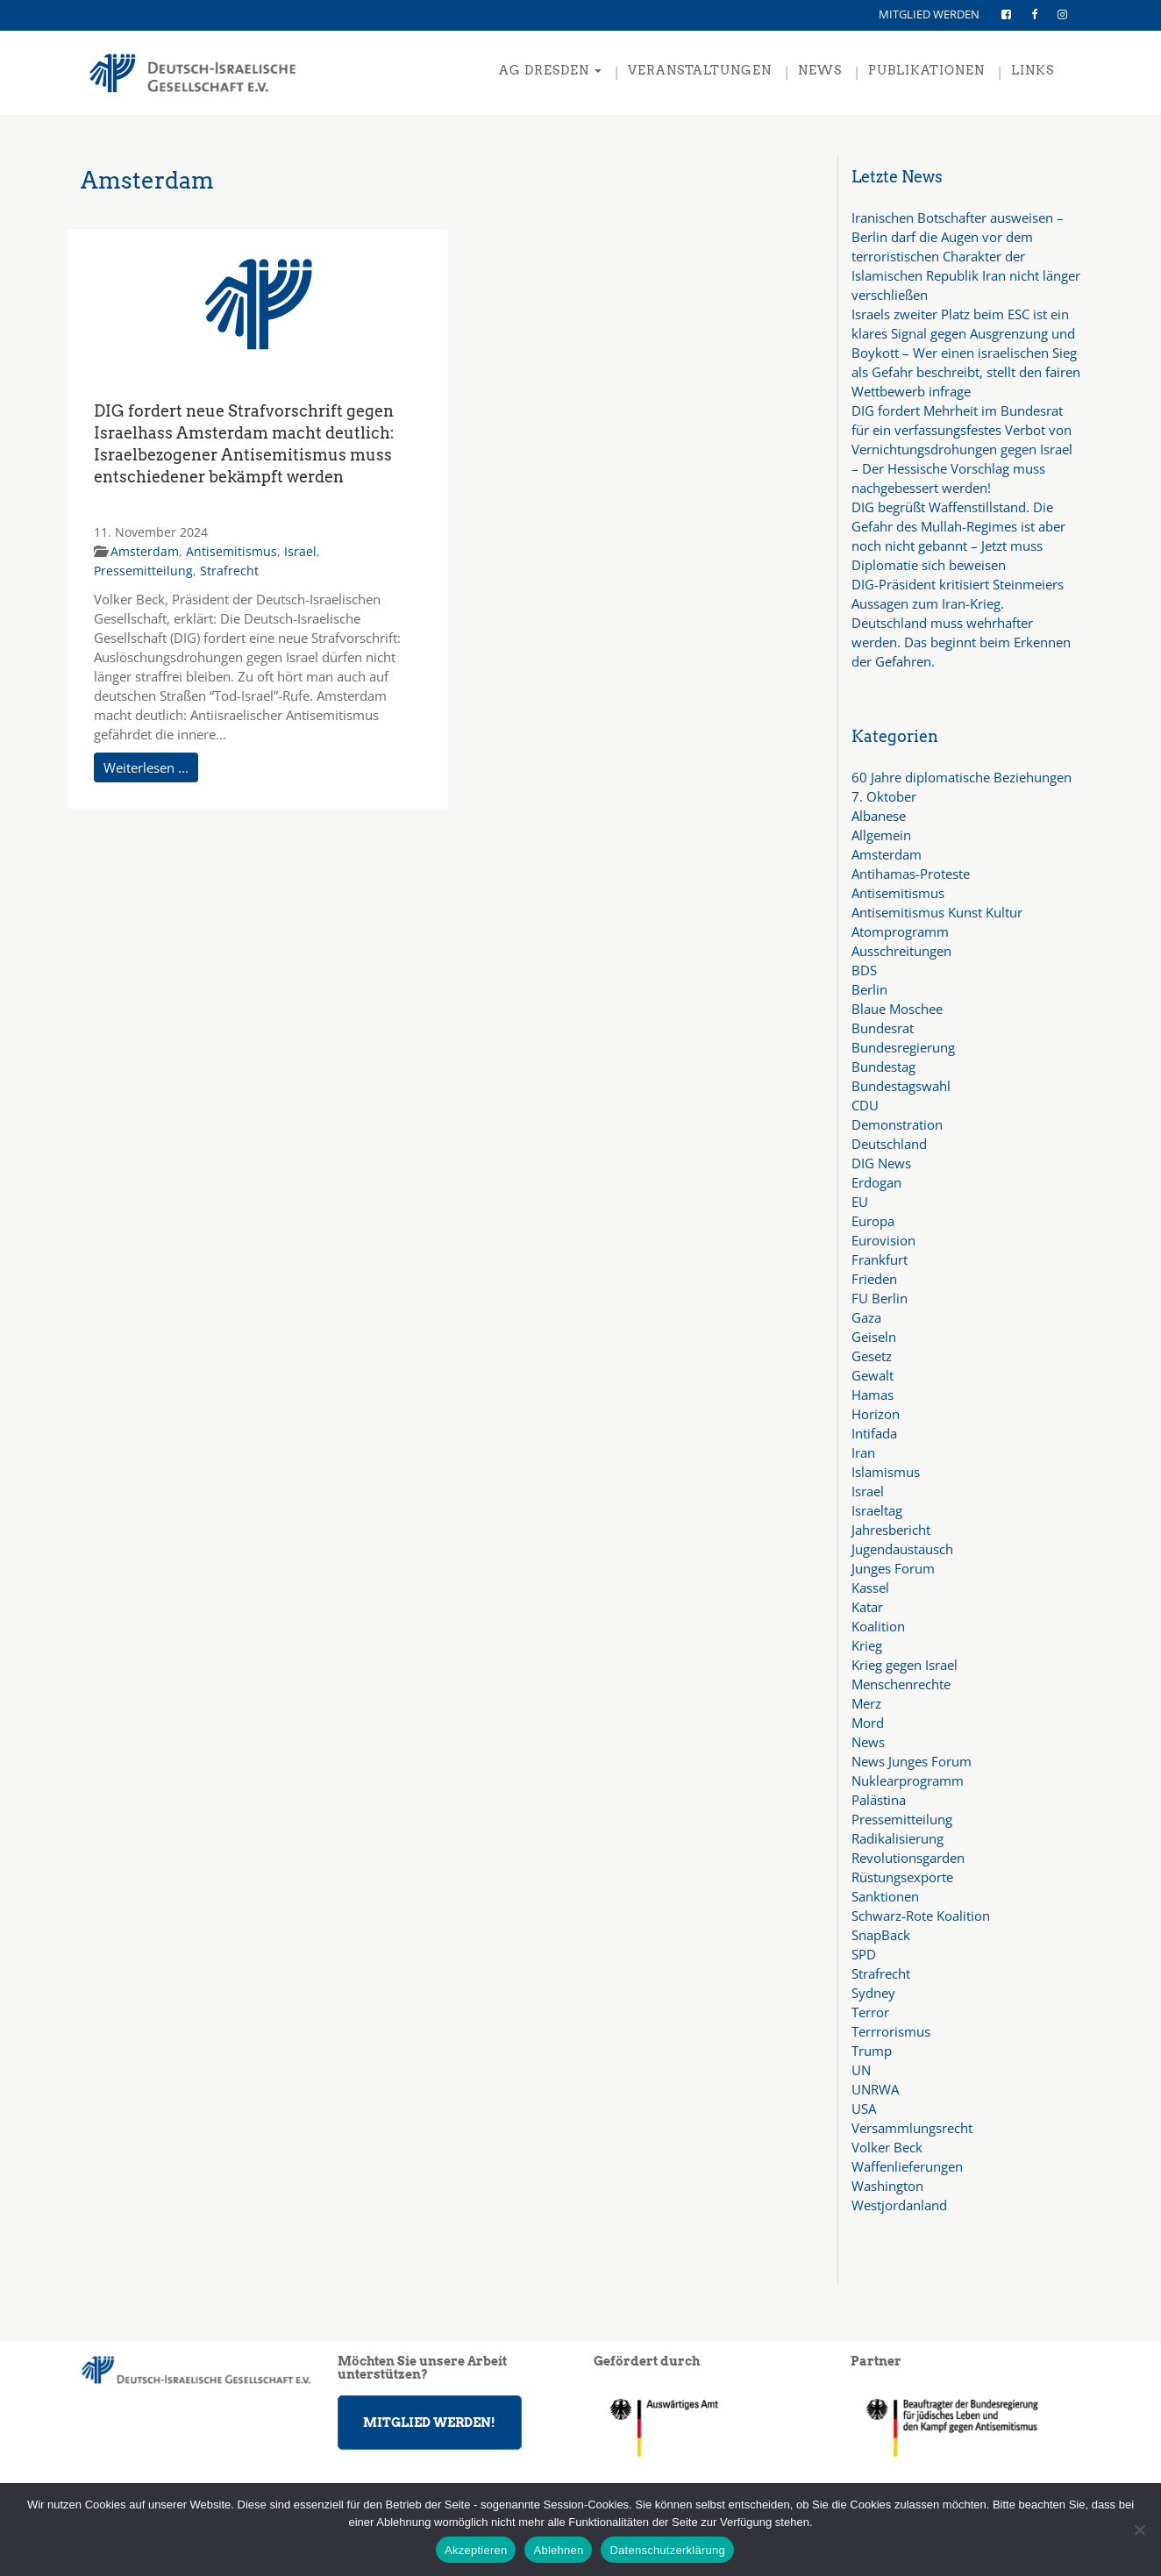 The height and width of the screenshot is (2576, 1161). Describe the element at coordinates (875, 1414) in the screenshot. I see `Horizon` at that location.